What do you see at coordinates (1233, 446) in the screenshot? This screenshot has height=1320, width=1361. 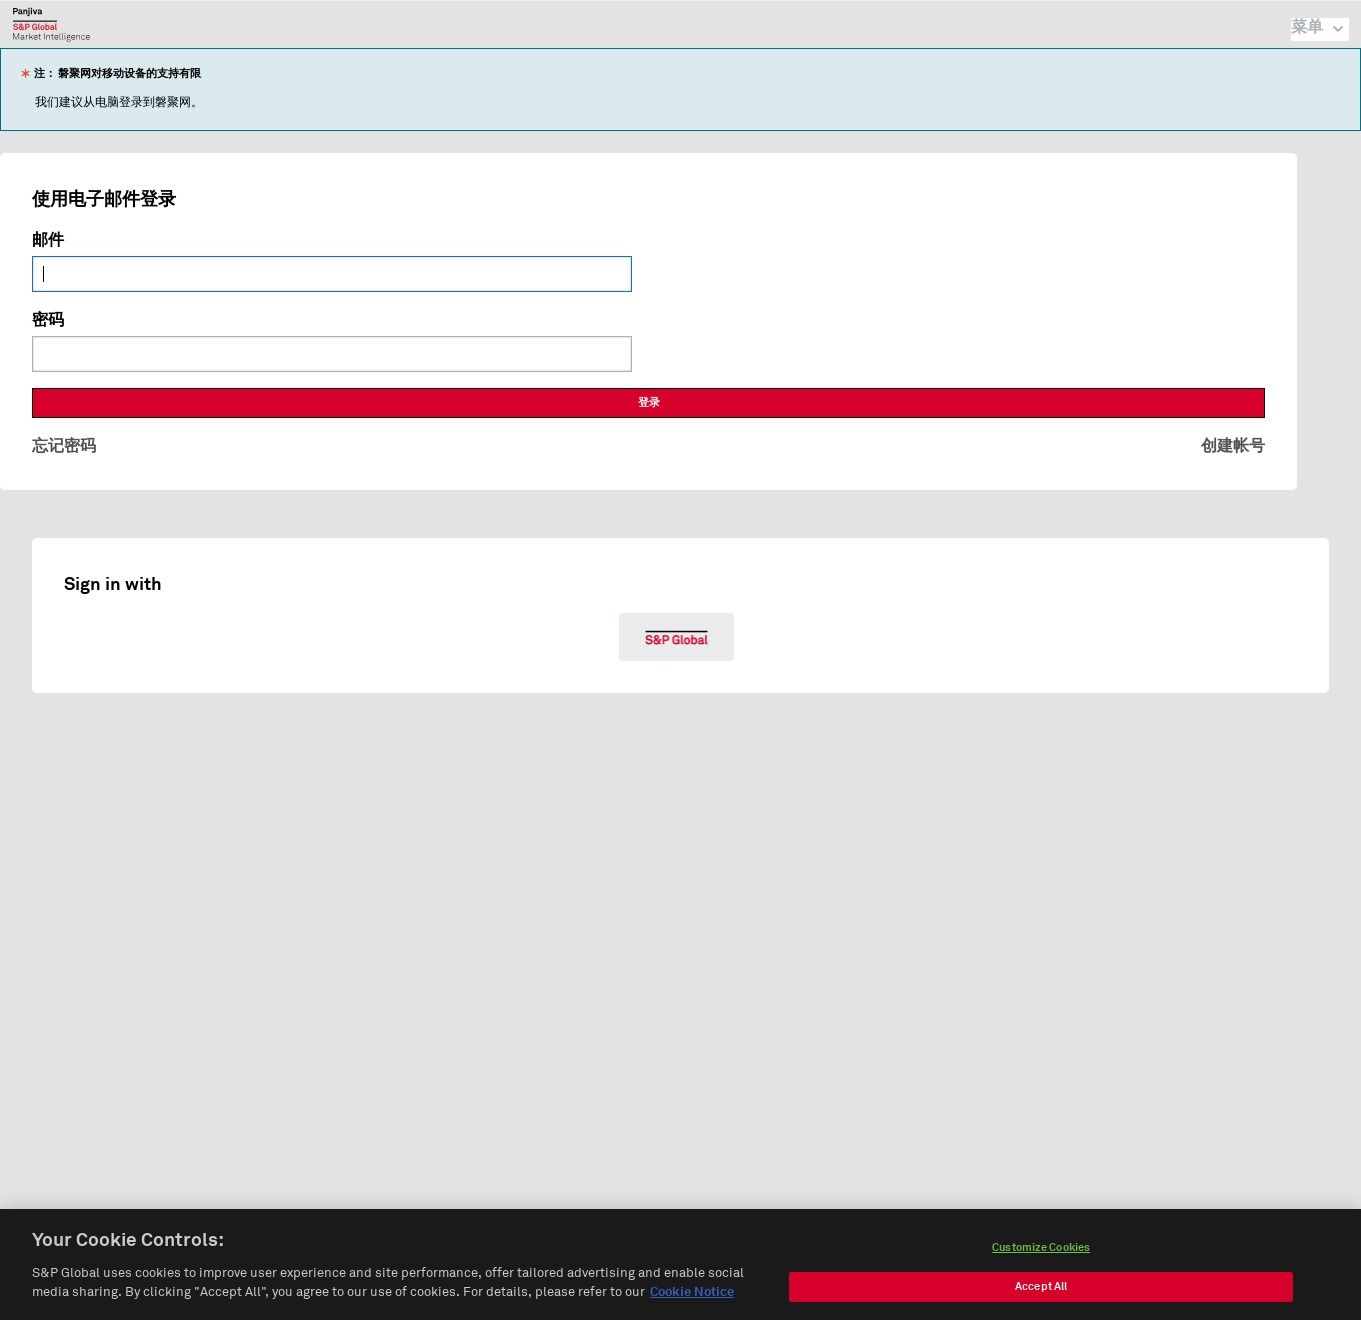 I see `创建帐号` at bounding box center [1233, 446].